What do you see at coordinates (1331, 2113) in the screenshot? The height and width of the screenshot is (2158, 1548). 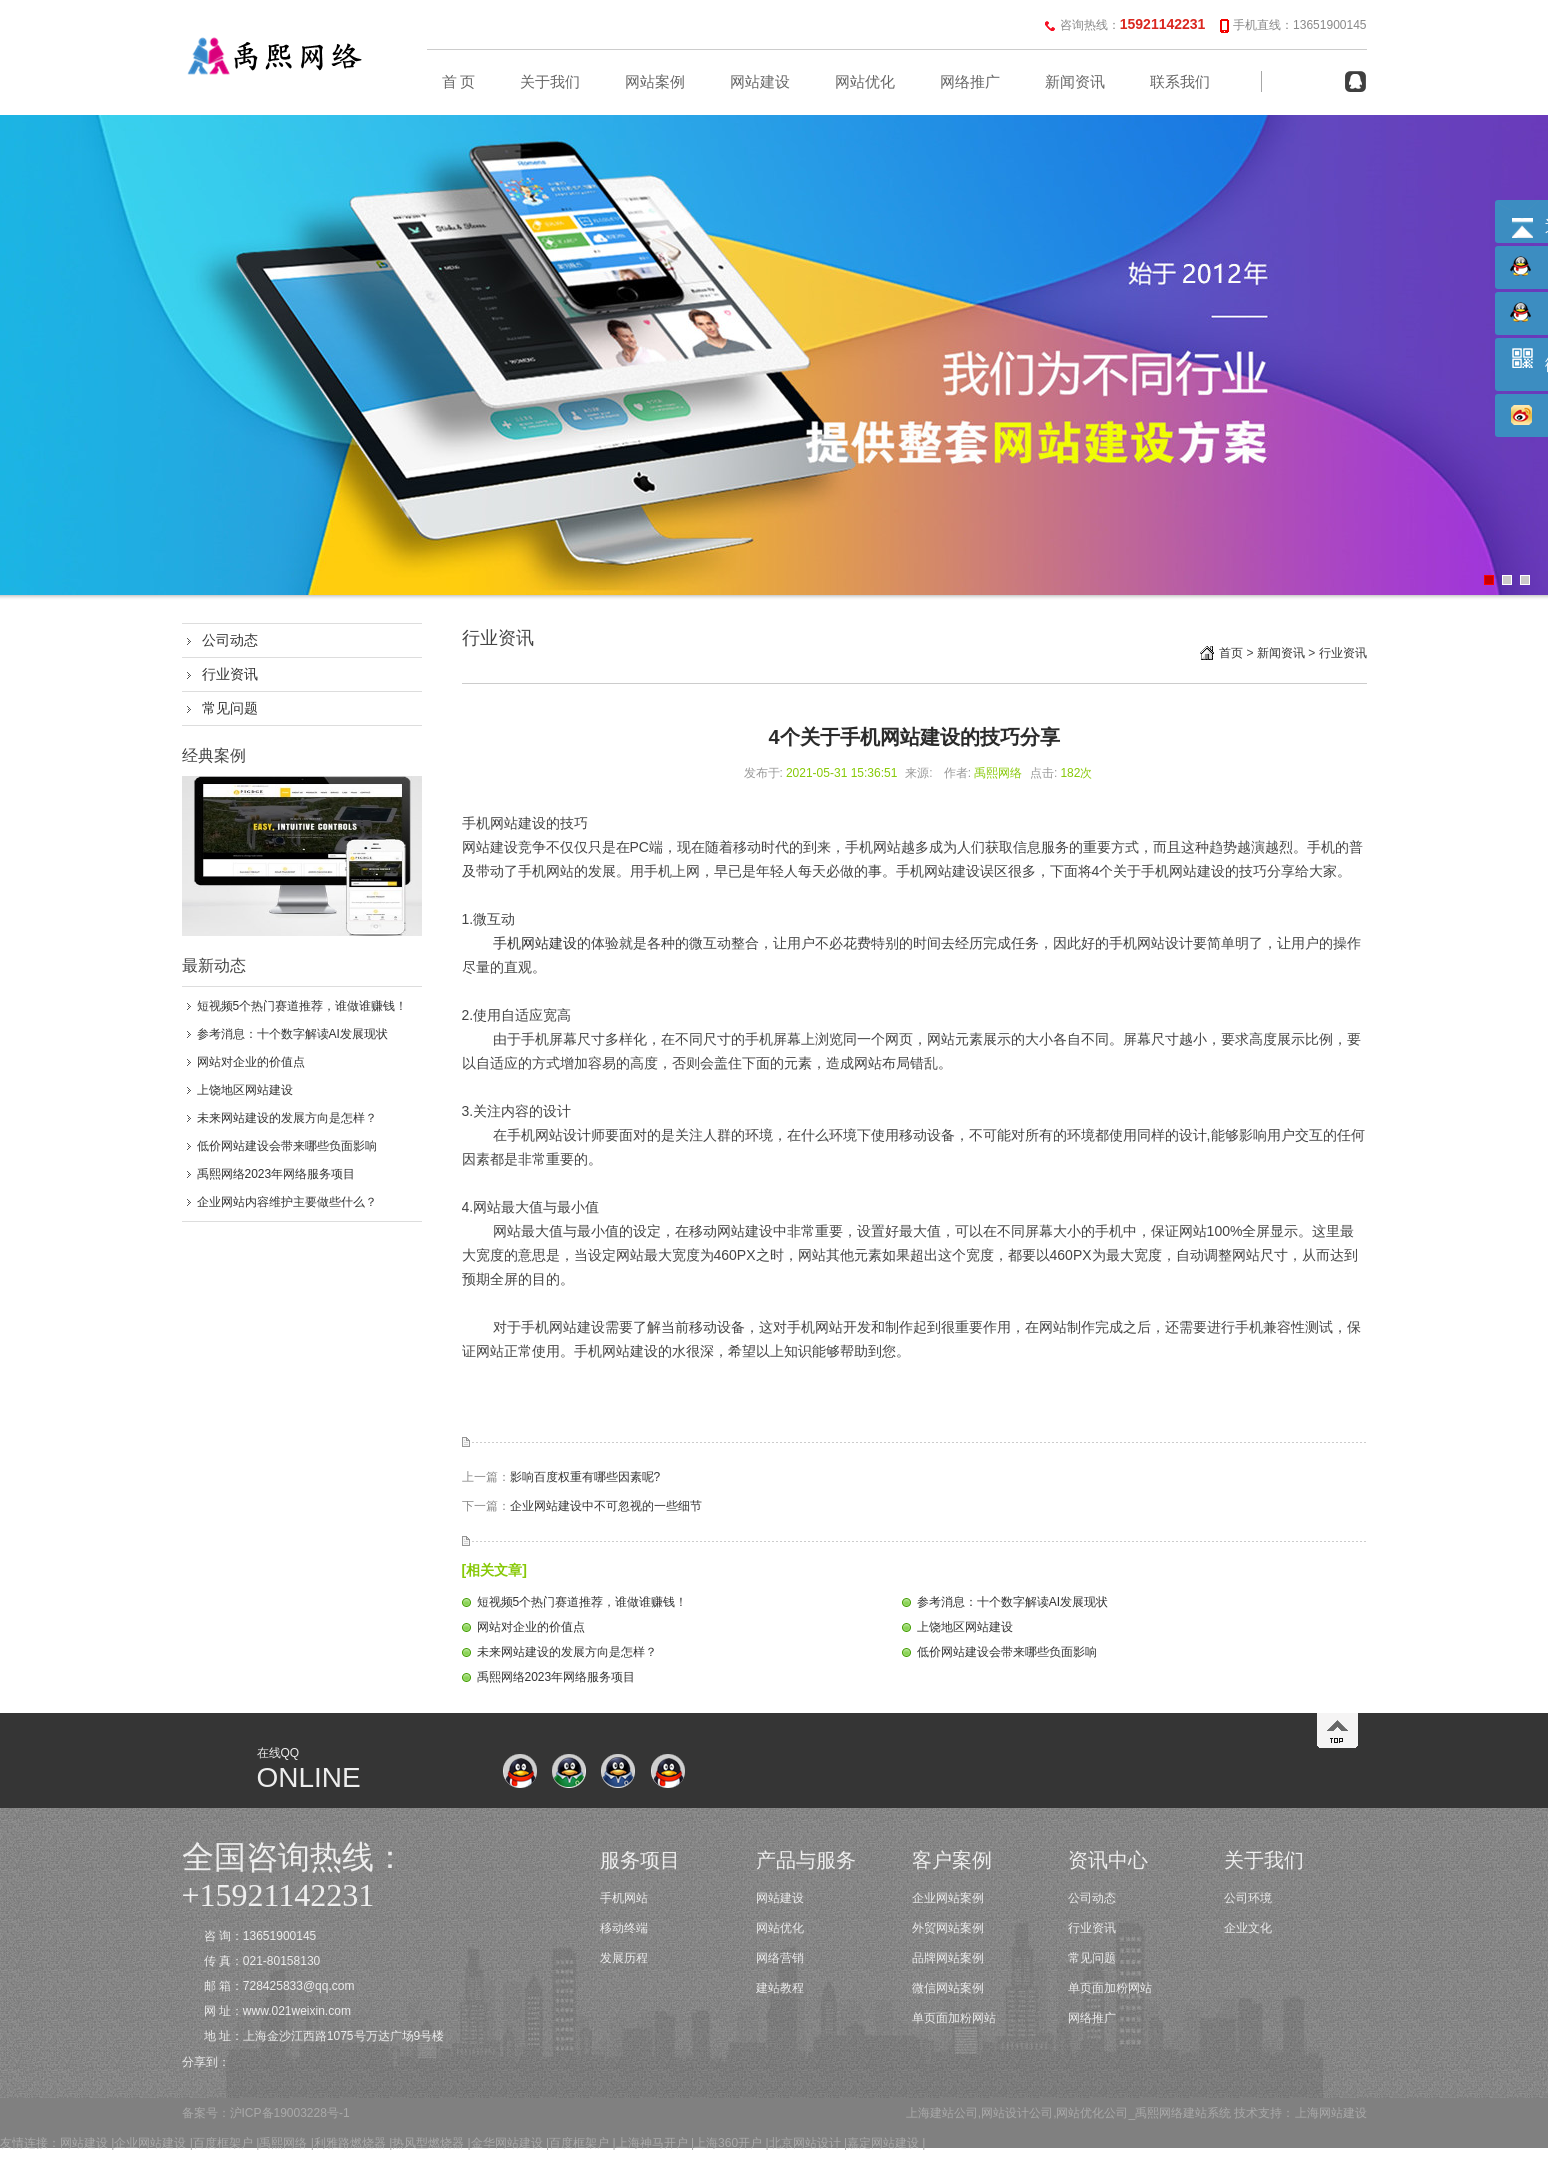 I see `上海网站建设` at bounding box center [1331, 2113].